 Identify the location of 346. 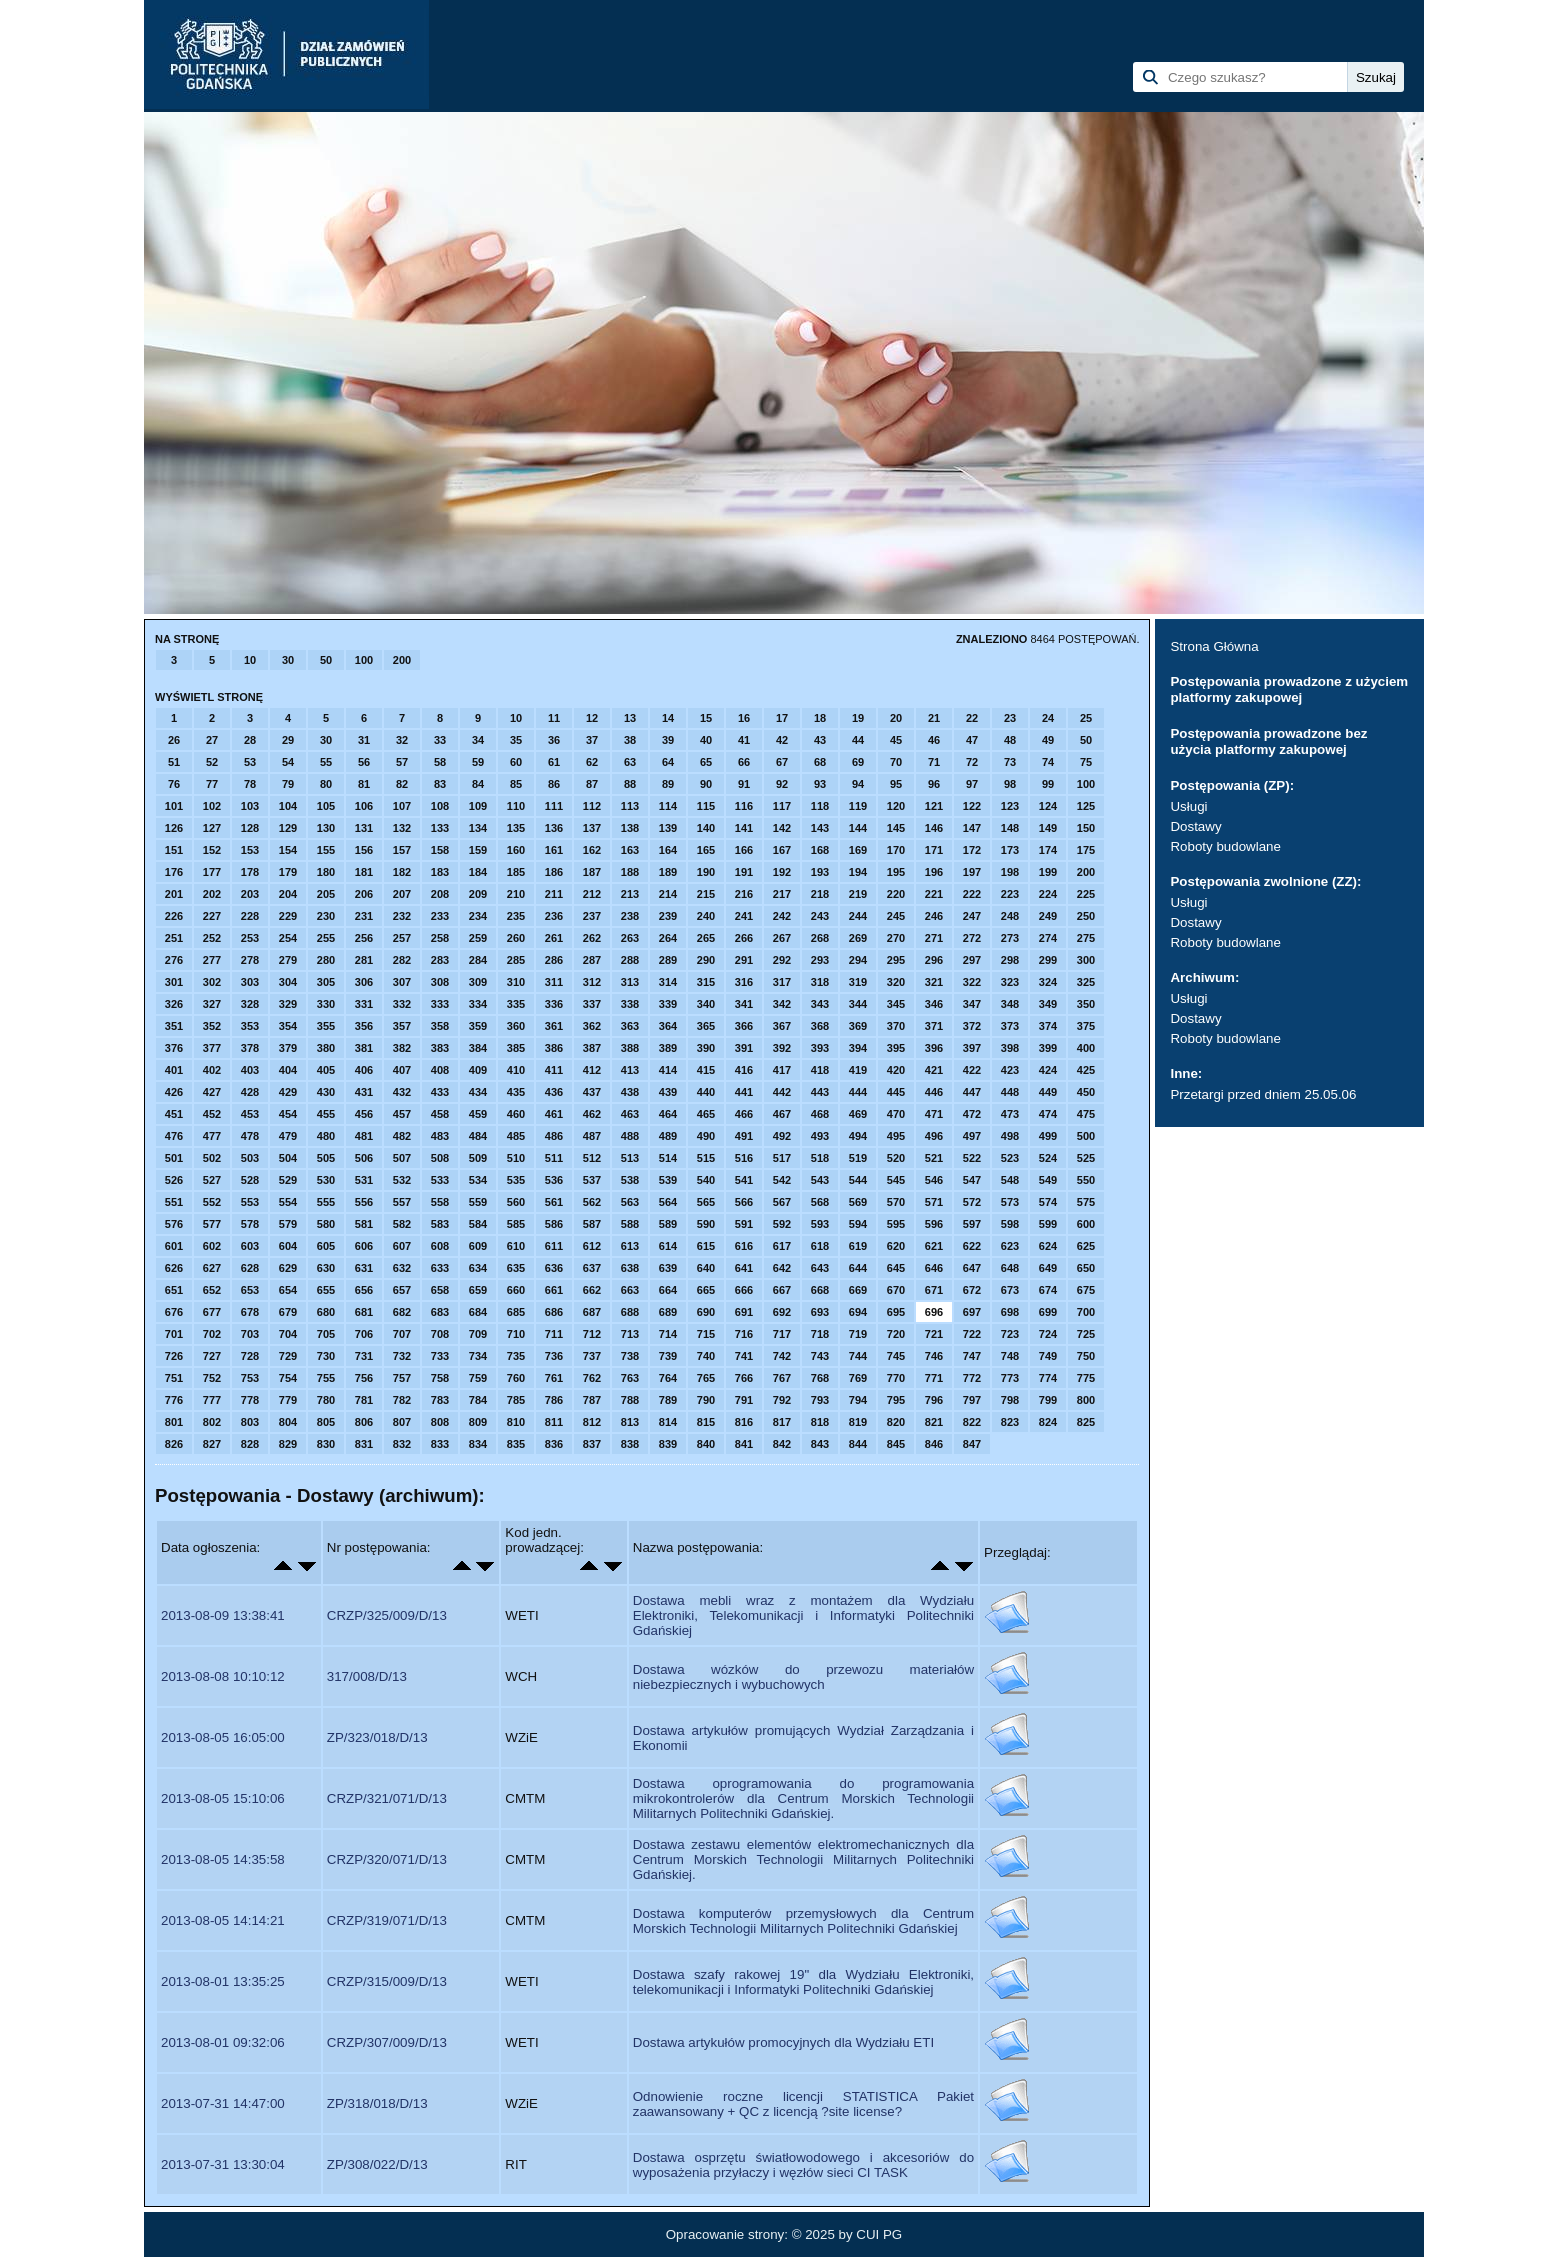
(934, 1004).